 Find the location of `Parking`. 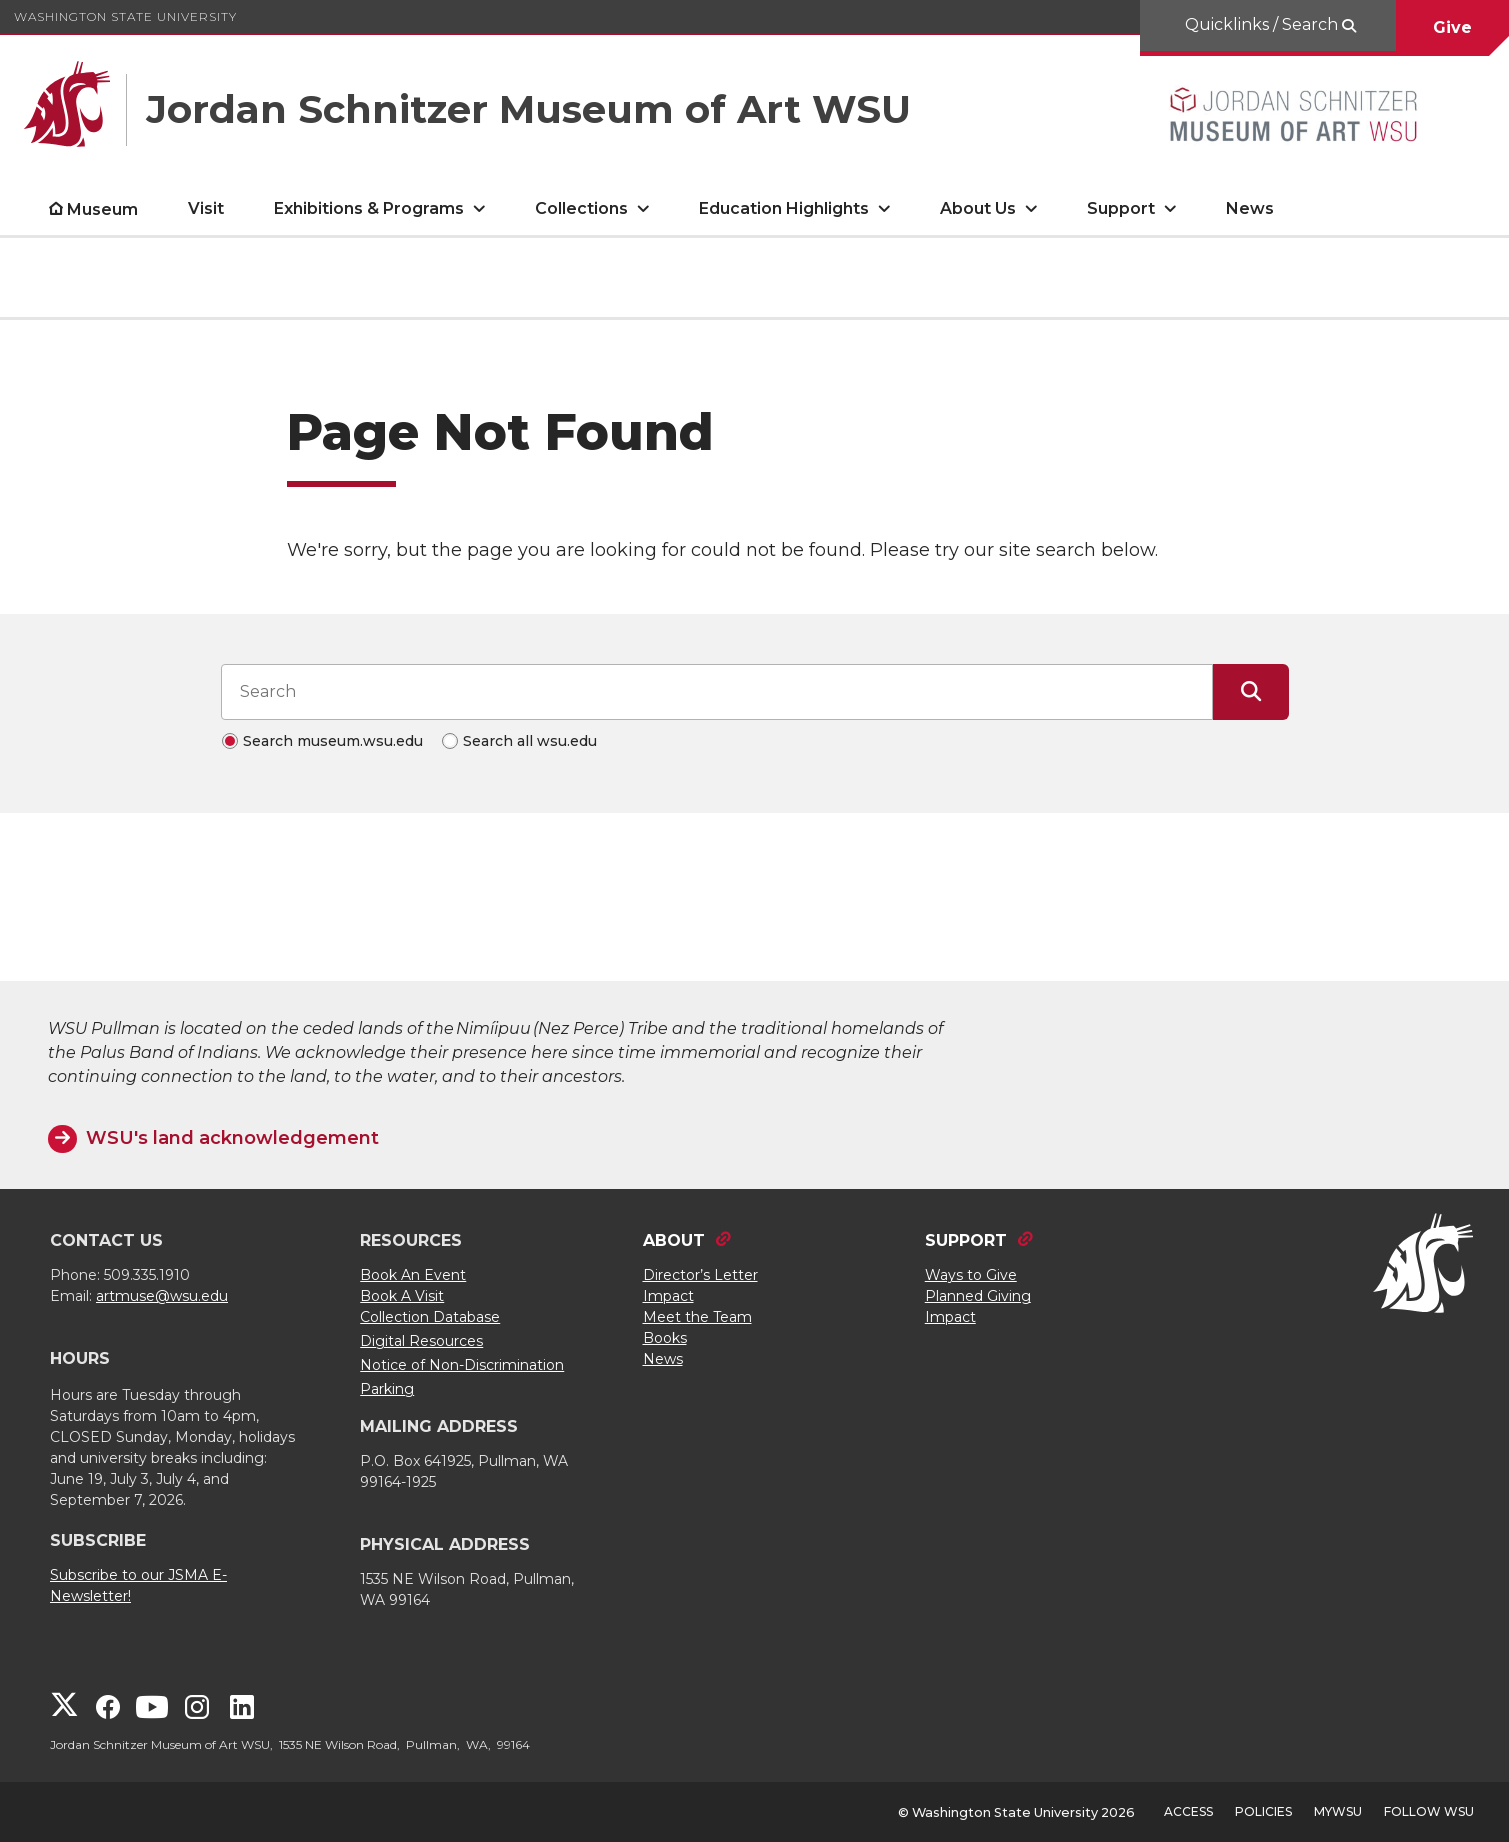

Parking is located at coordinates (387, 1389).